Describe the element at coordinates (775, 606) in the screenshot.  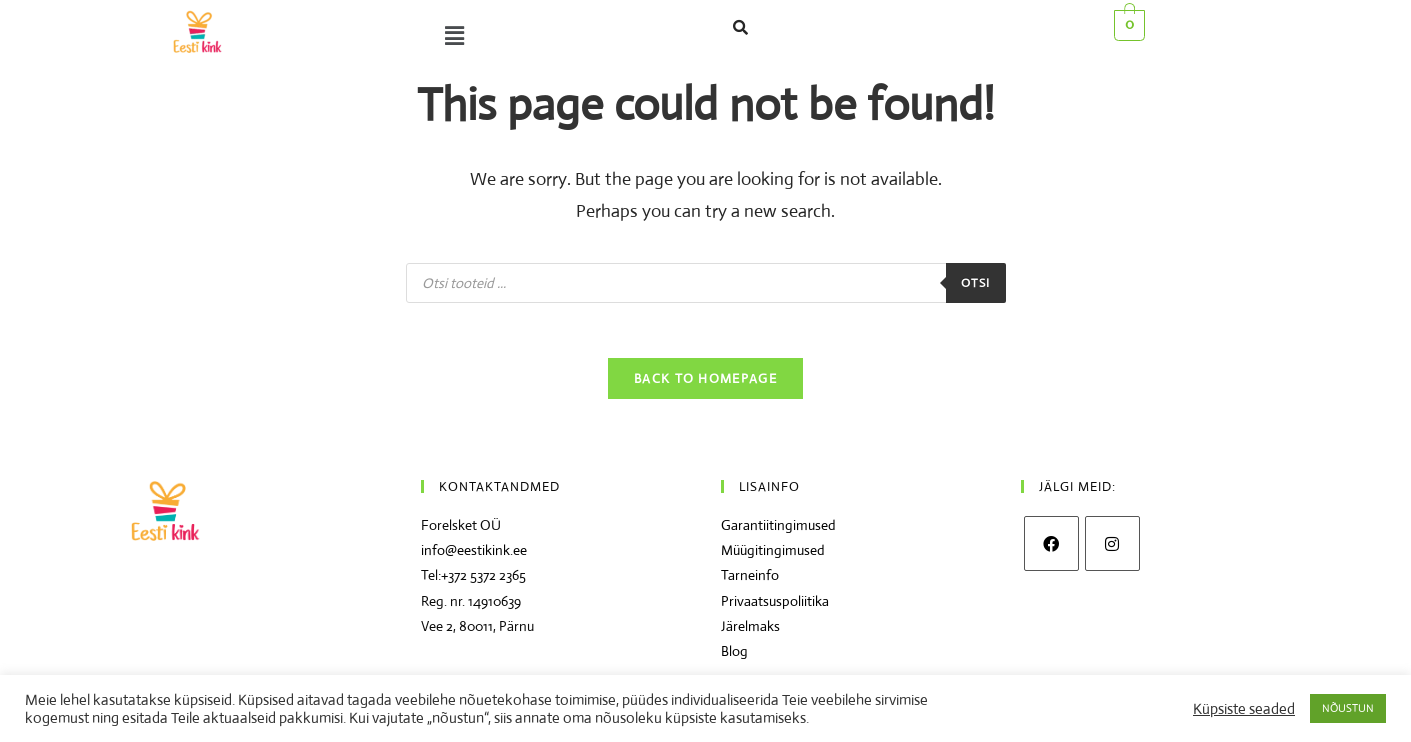
I see `Privaatsuspoliitika` at that location.